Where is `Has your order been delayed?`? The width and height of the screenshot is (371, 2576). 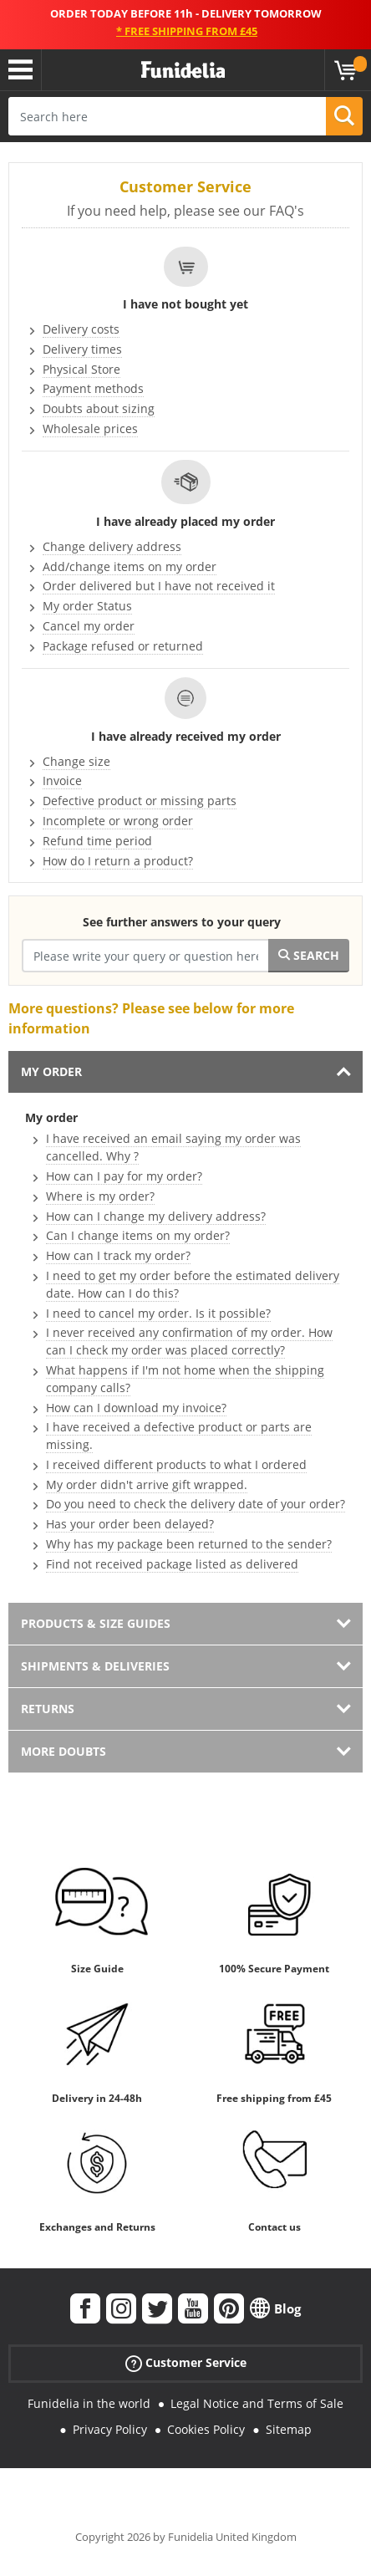
Has your order been delayed? is located at coordinates (130, 1524).